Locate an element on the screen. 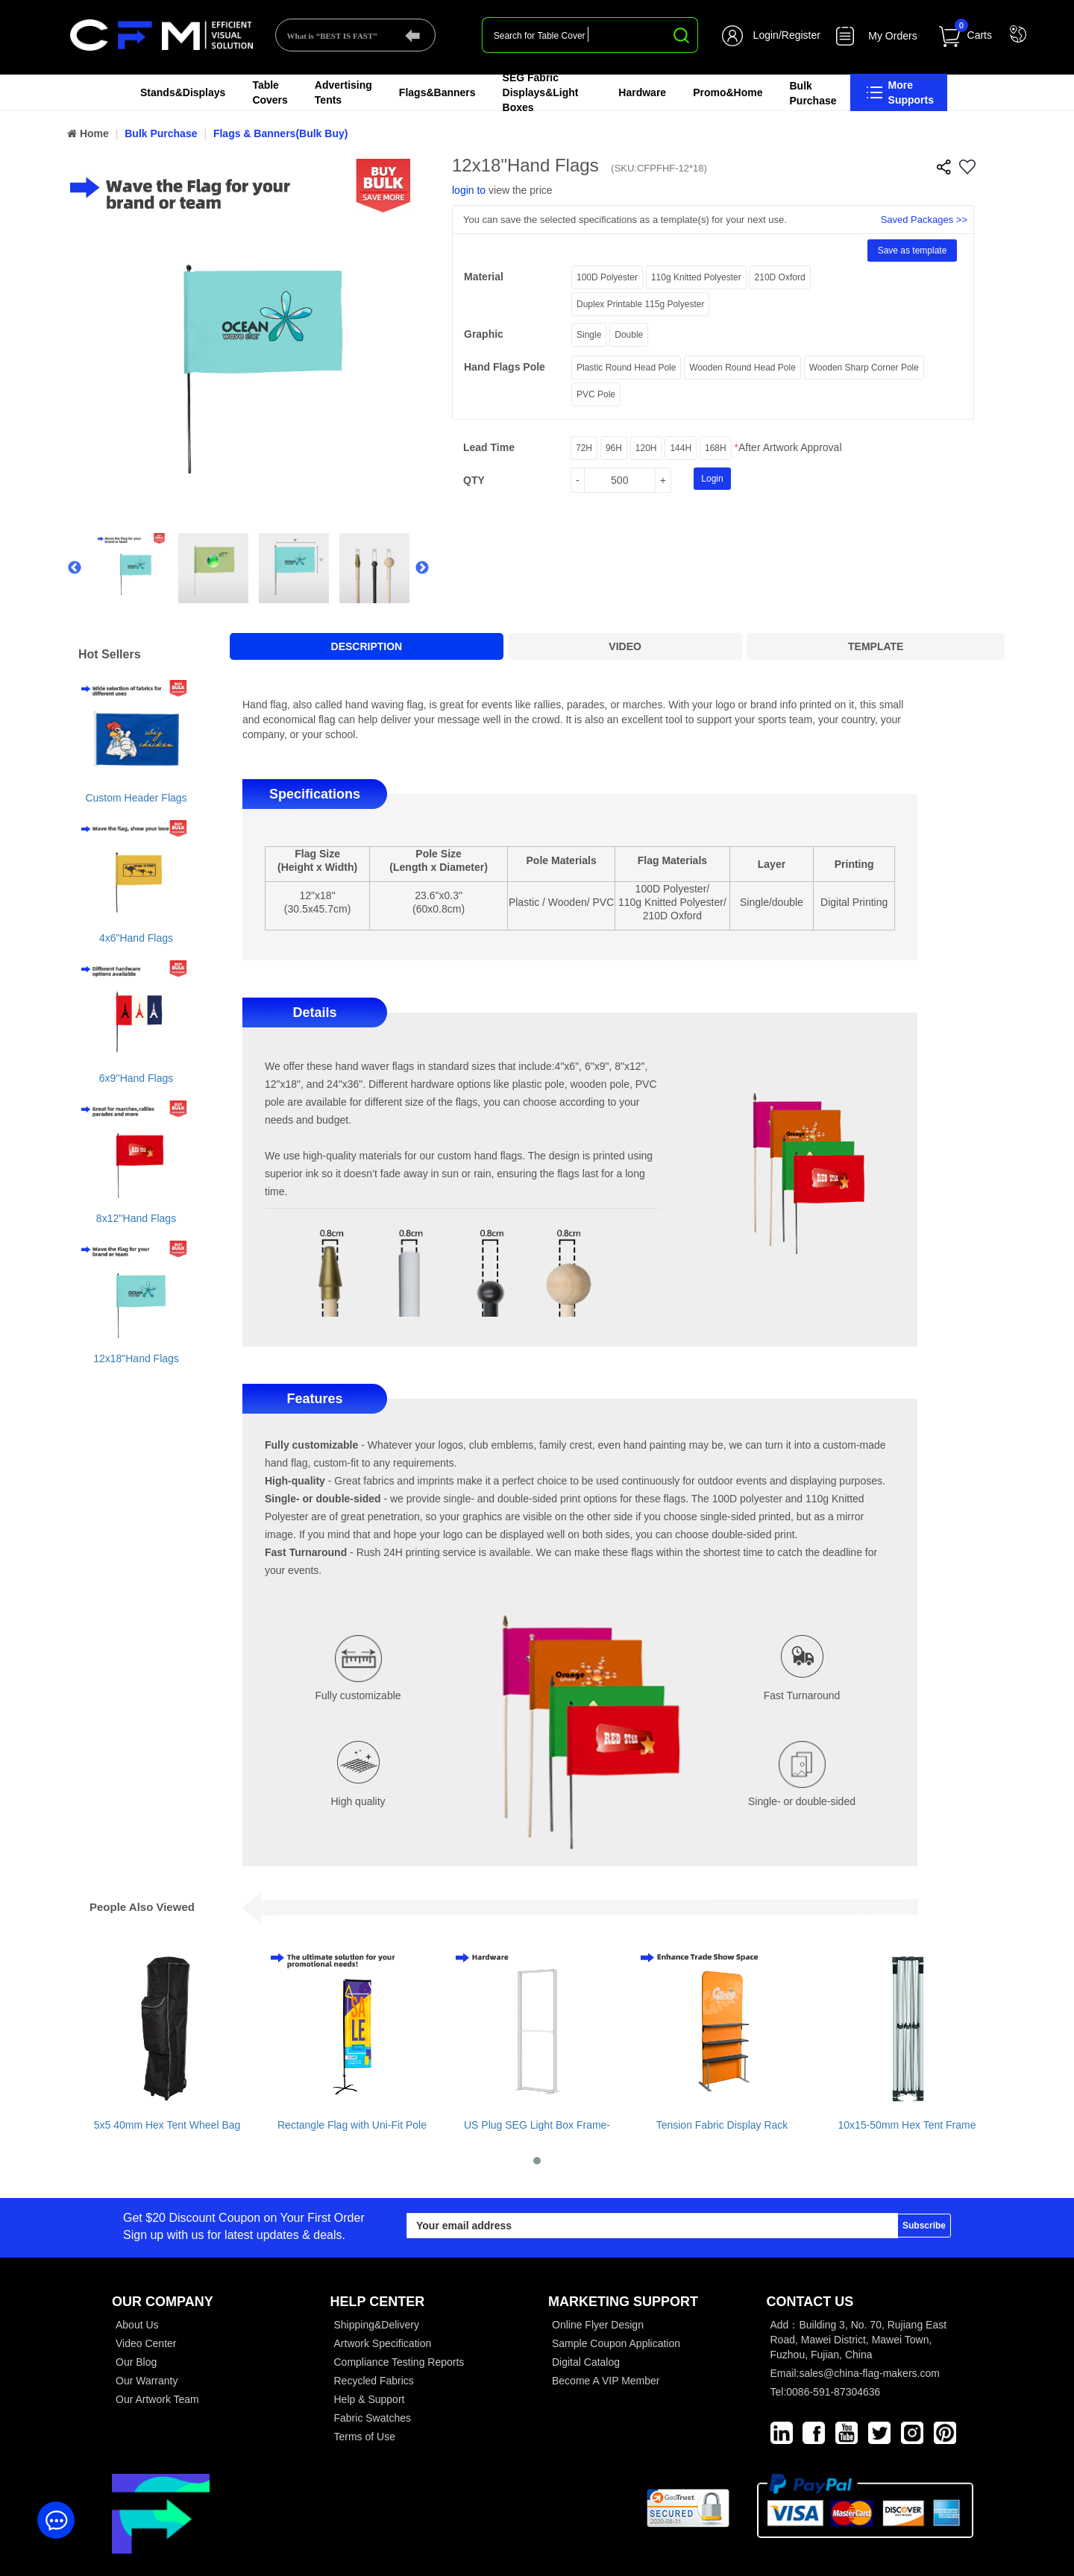 The height and width of the screenshot is (2576, 1074). Double is located at coordinates (629, 335).